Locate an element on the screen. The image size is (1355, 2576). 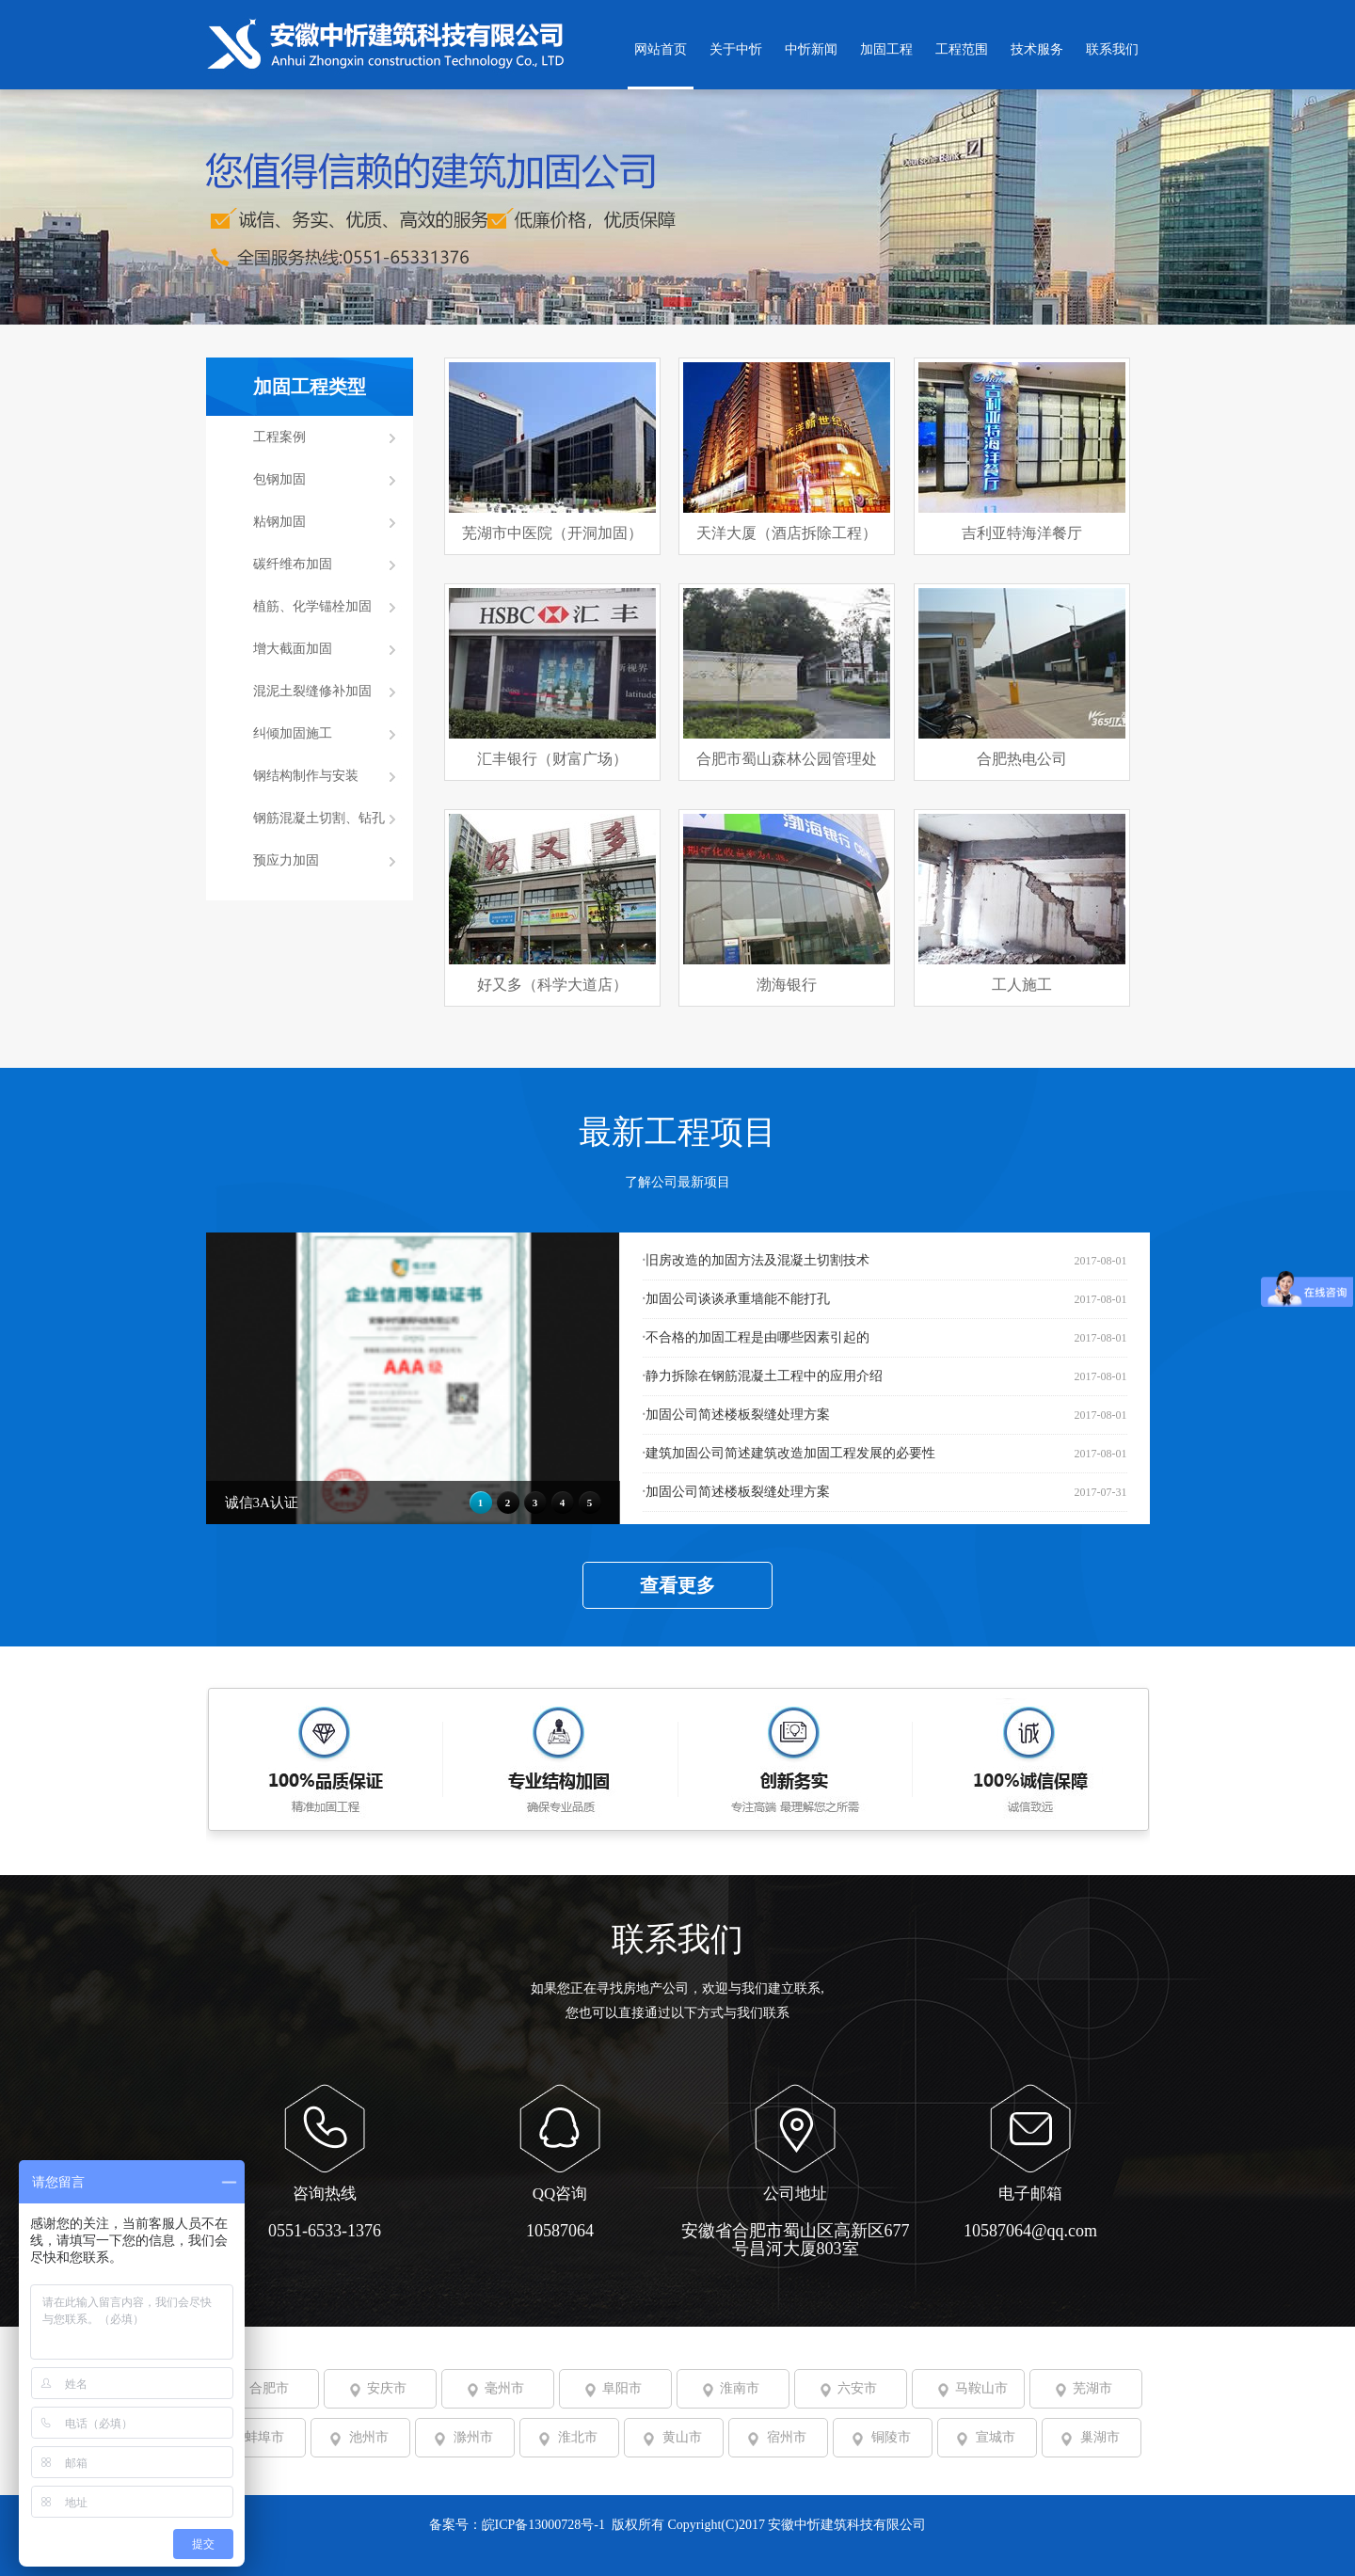
芜湖市 is located at coordinates (1092, 2388).